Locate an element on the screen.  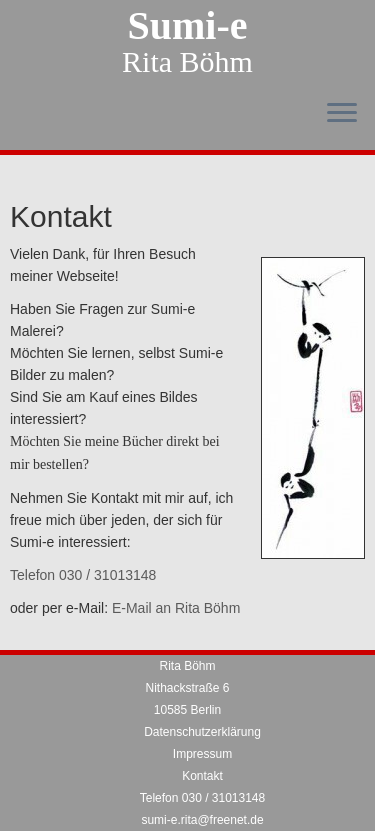
[Menü öffnen] is located at coordinates (342, 114).